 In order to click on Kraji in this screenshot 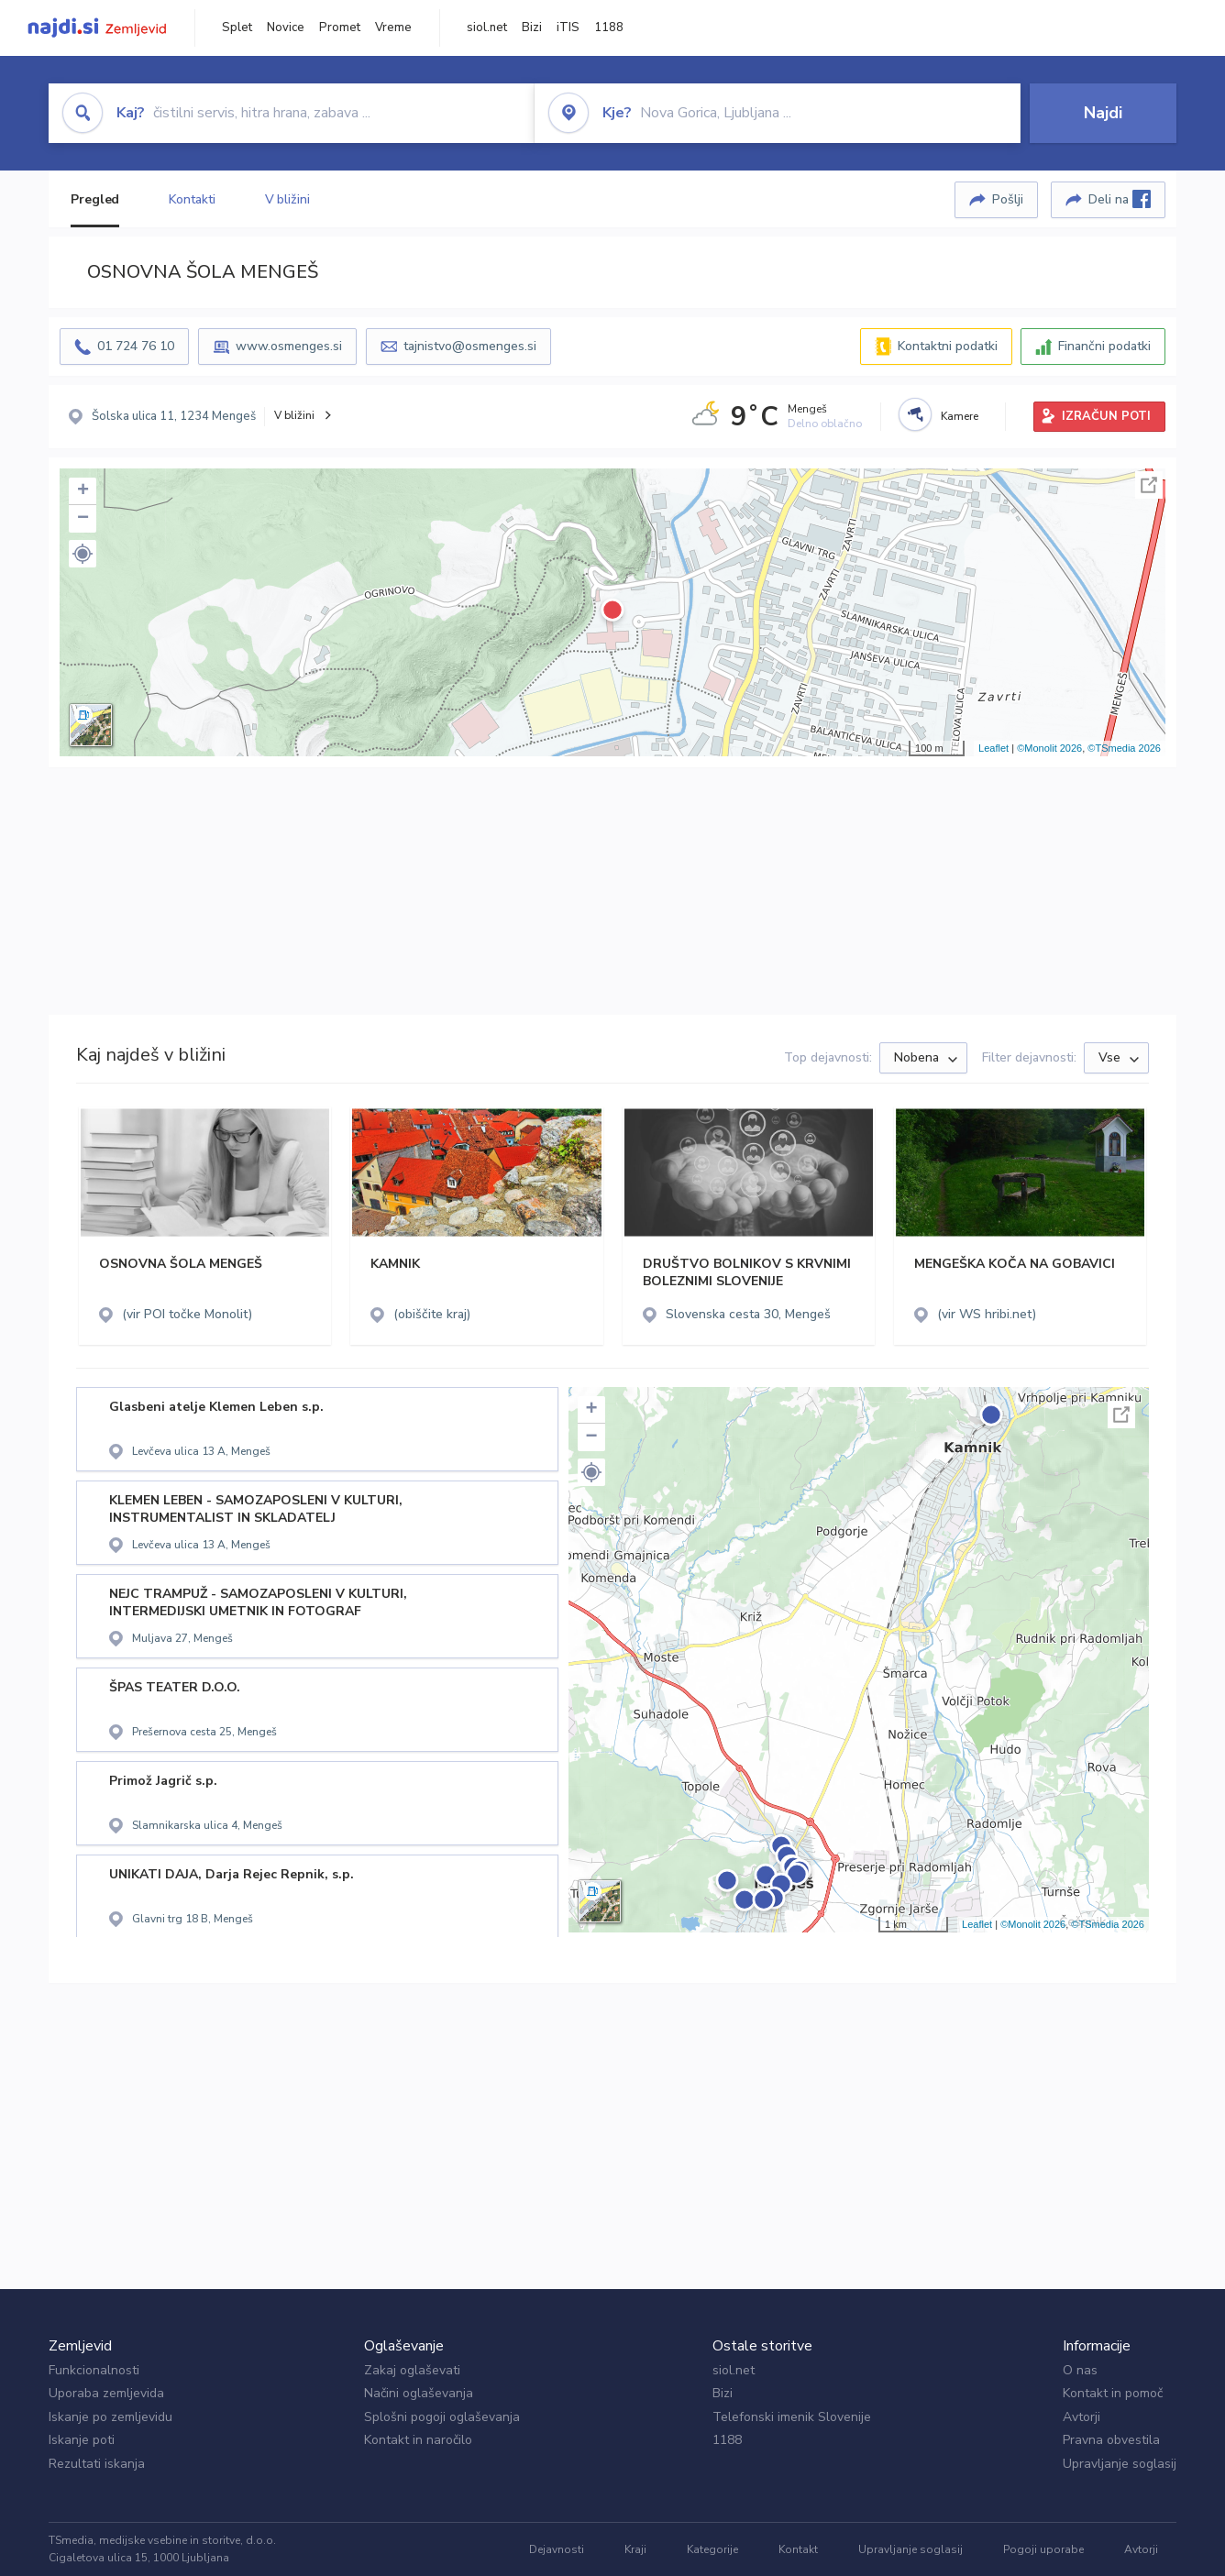, I will do `click(635, 2549)`.